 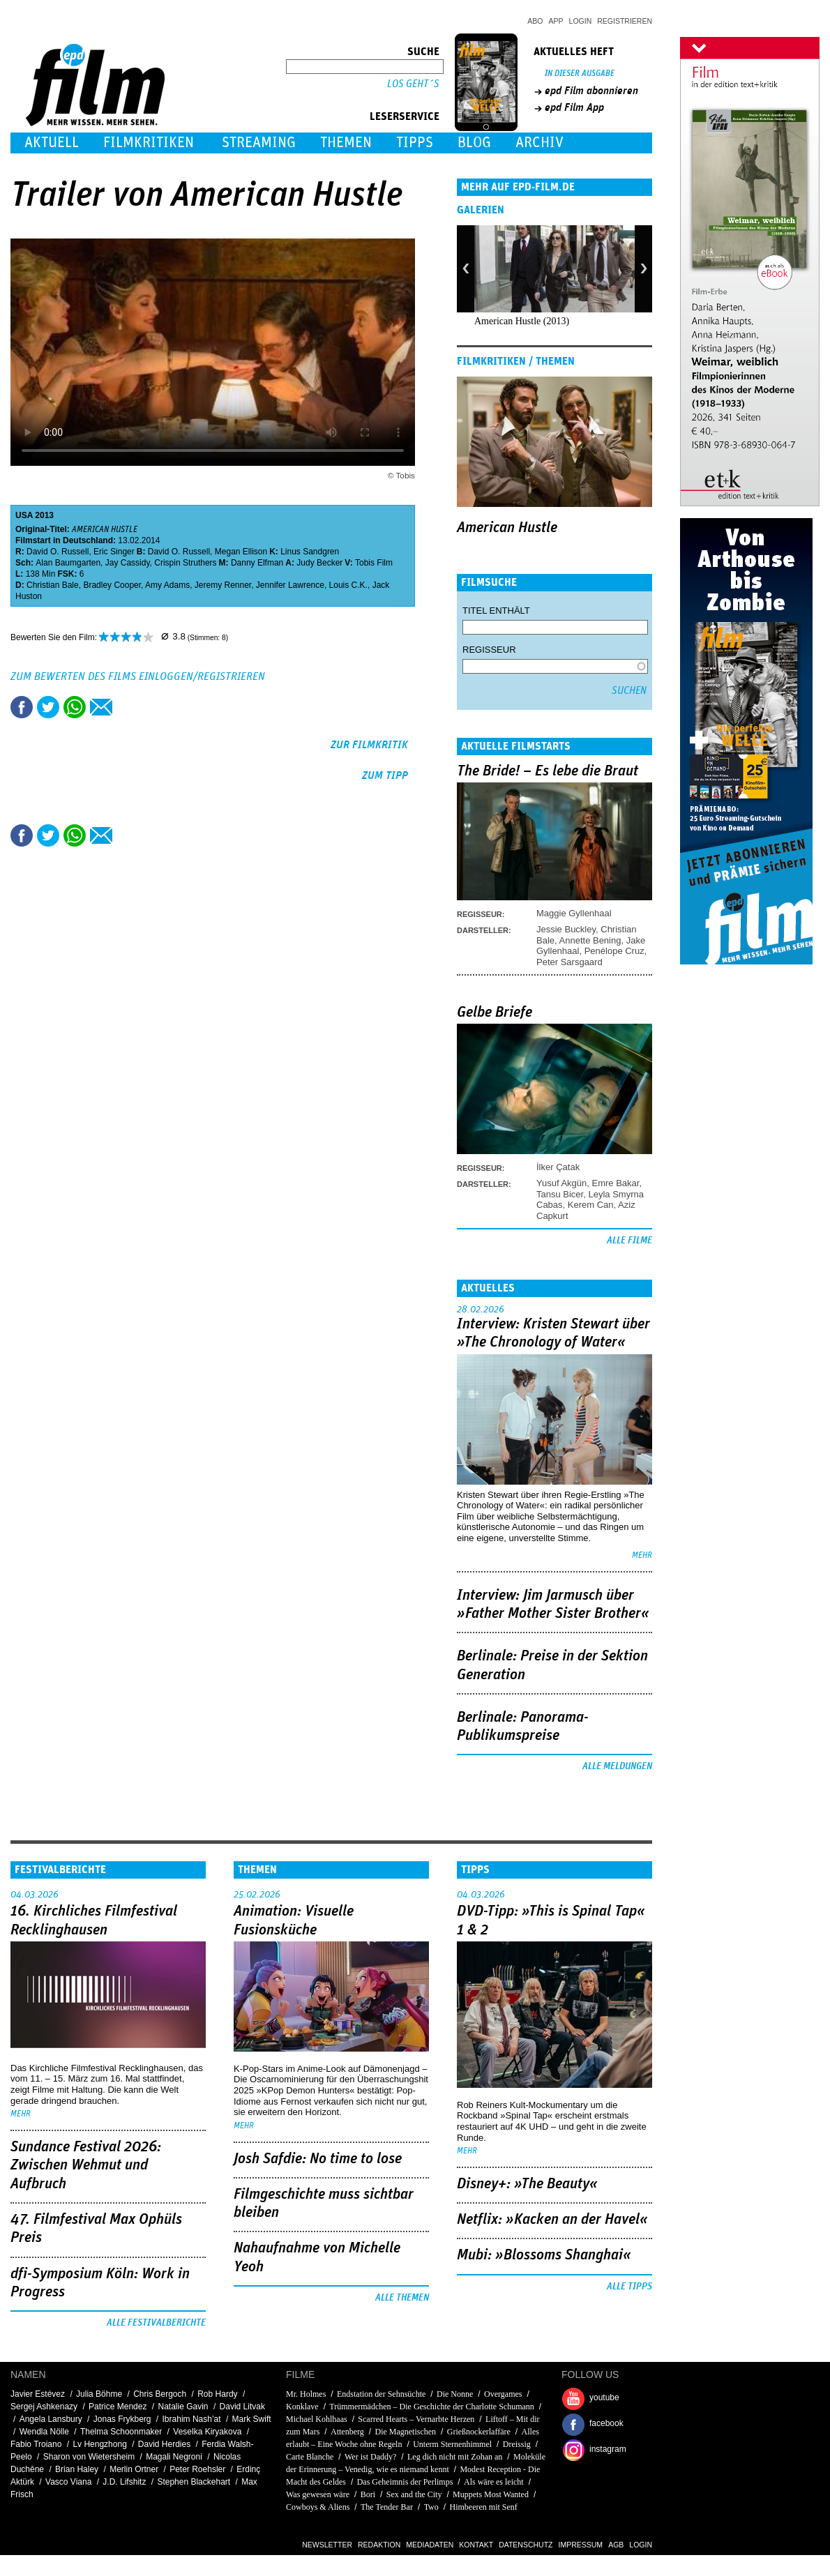 What do you see at coordinates (379, 2544) in the screenshot?
I see `Redaktion` at bounding box center [379, 2544].